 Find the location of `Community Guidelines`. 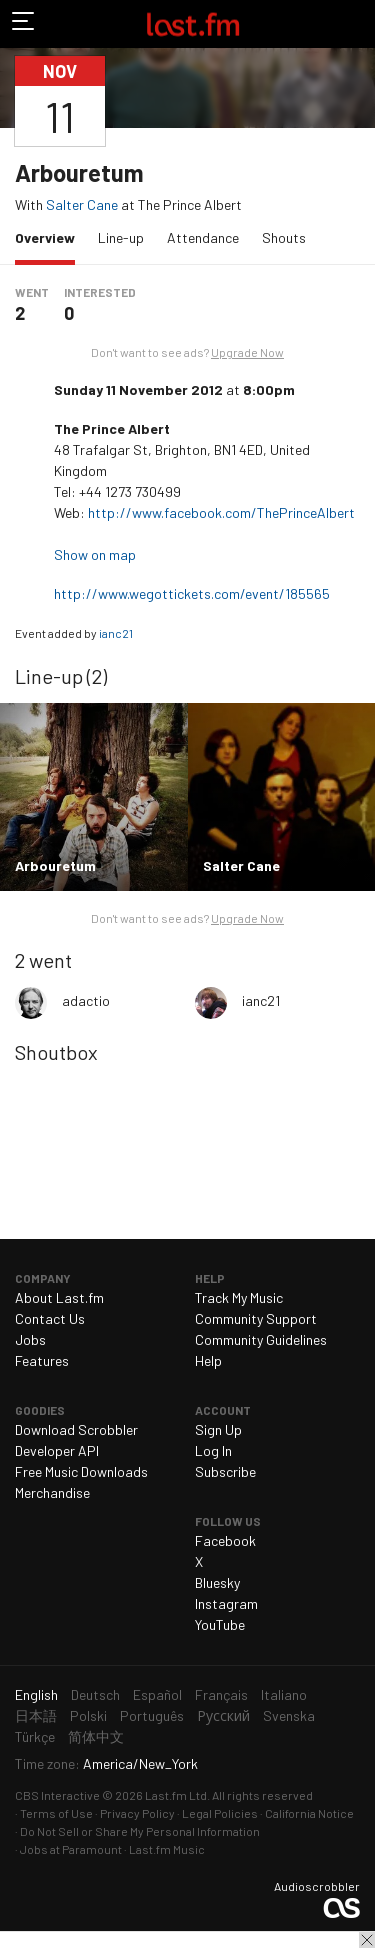

Community Guidelines is located at coordinates (261, 1339).